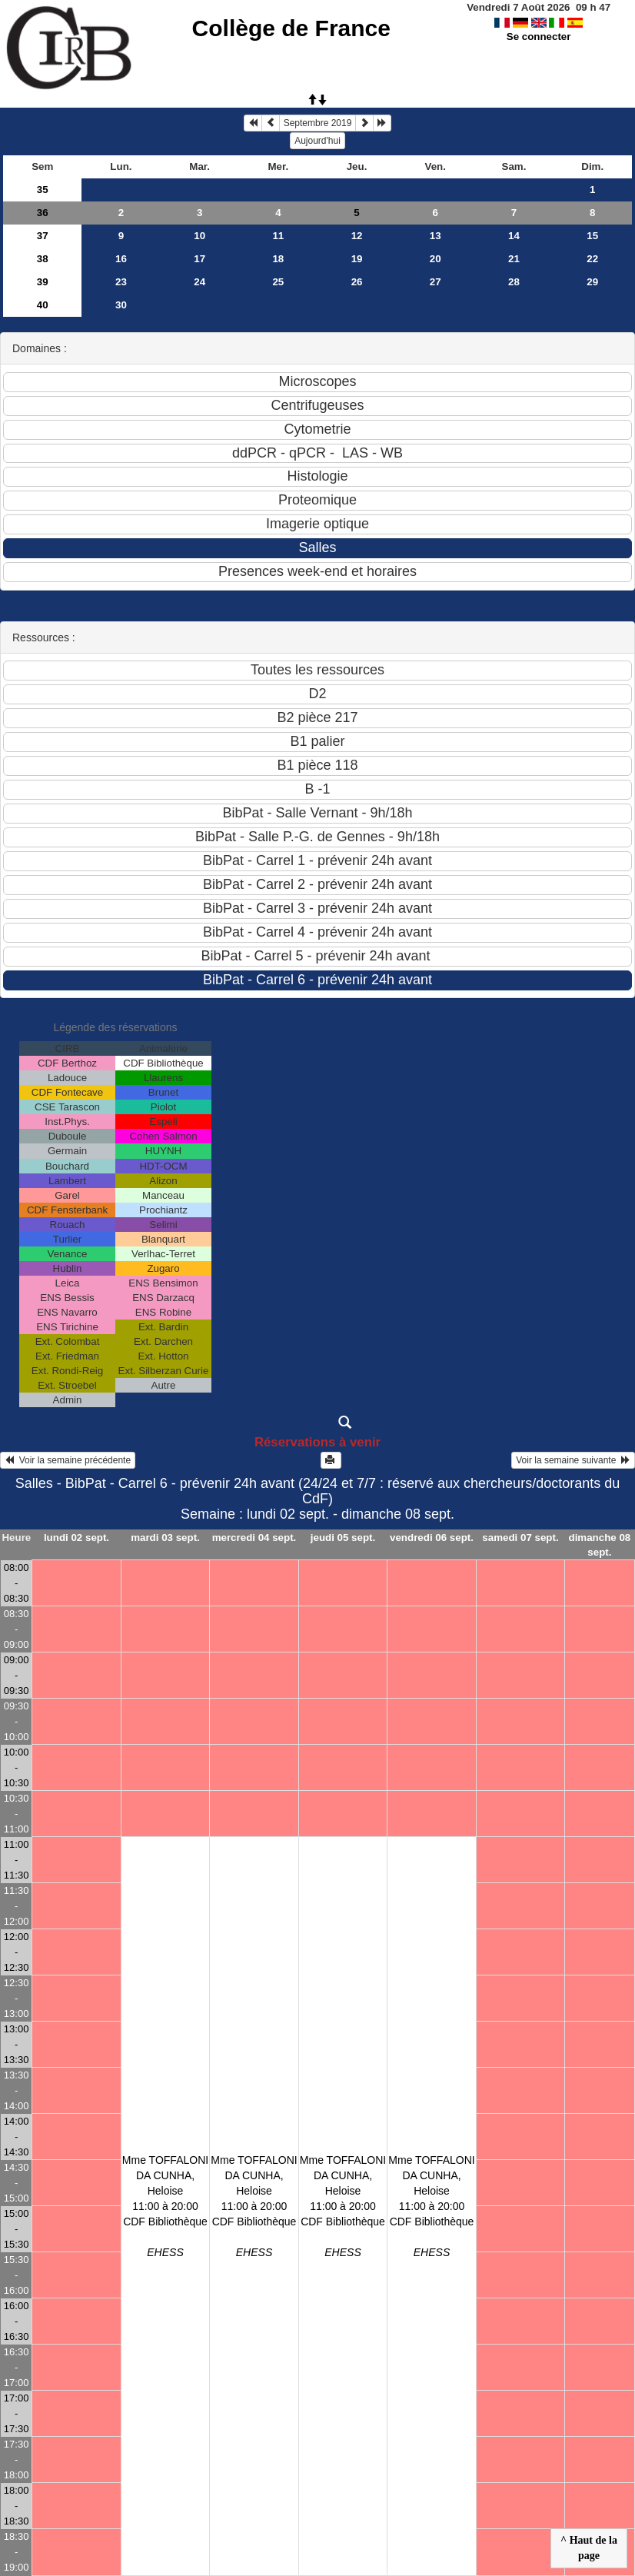  I want to click on 36, so click(42, 212).